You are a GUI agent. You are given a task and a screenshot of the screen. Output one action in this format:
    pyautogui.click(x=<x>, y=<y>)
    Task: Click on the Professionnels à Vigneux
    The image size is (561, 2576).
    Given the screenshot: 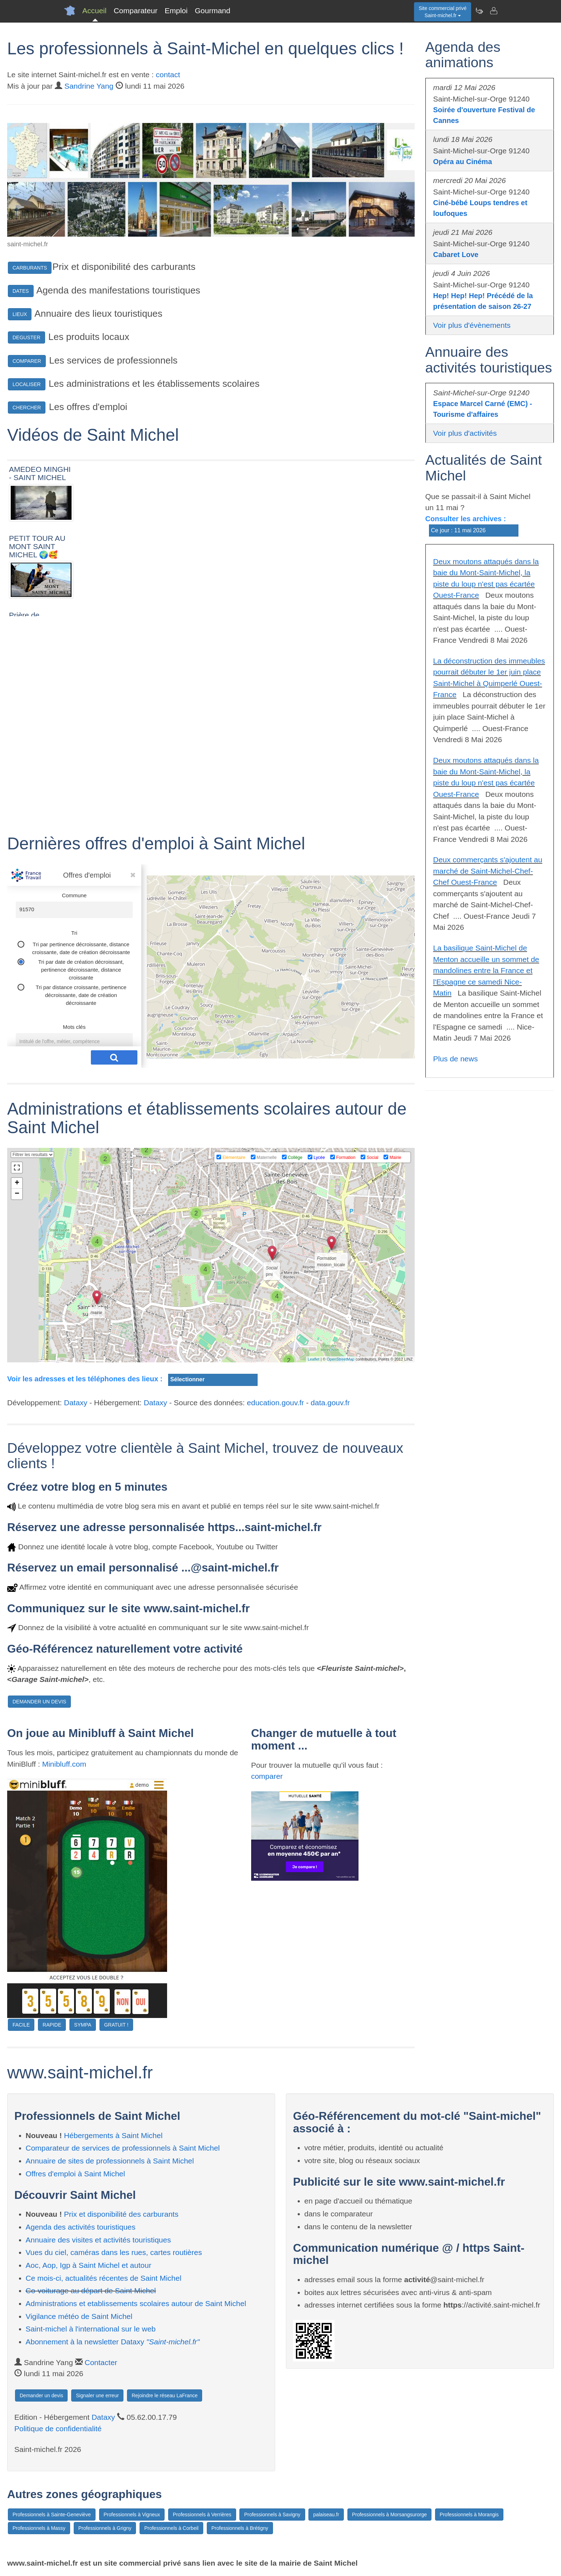 What is the action you would take?
    pyautogui.click(x=132, y=2514)
    